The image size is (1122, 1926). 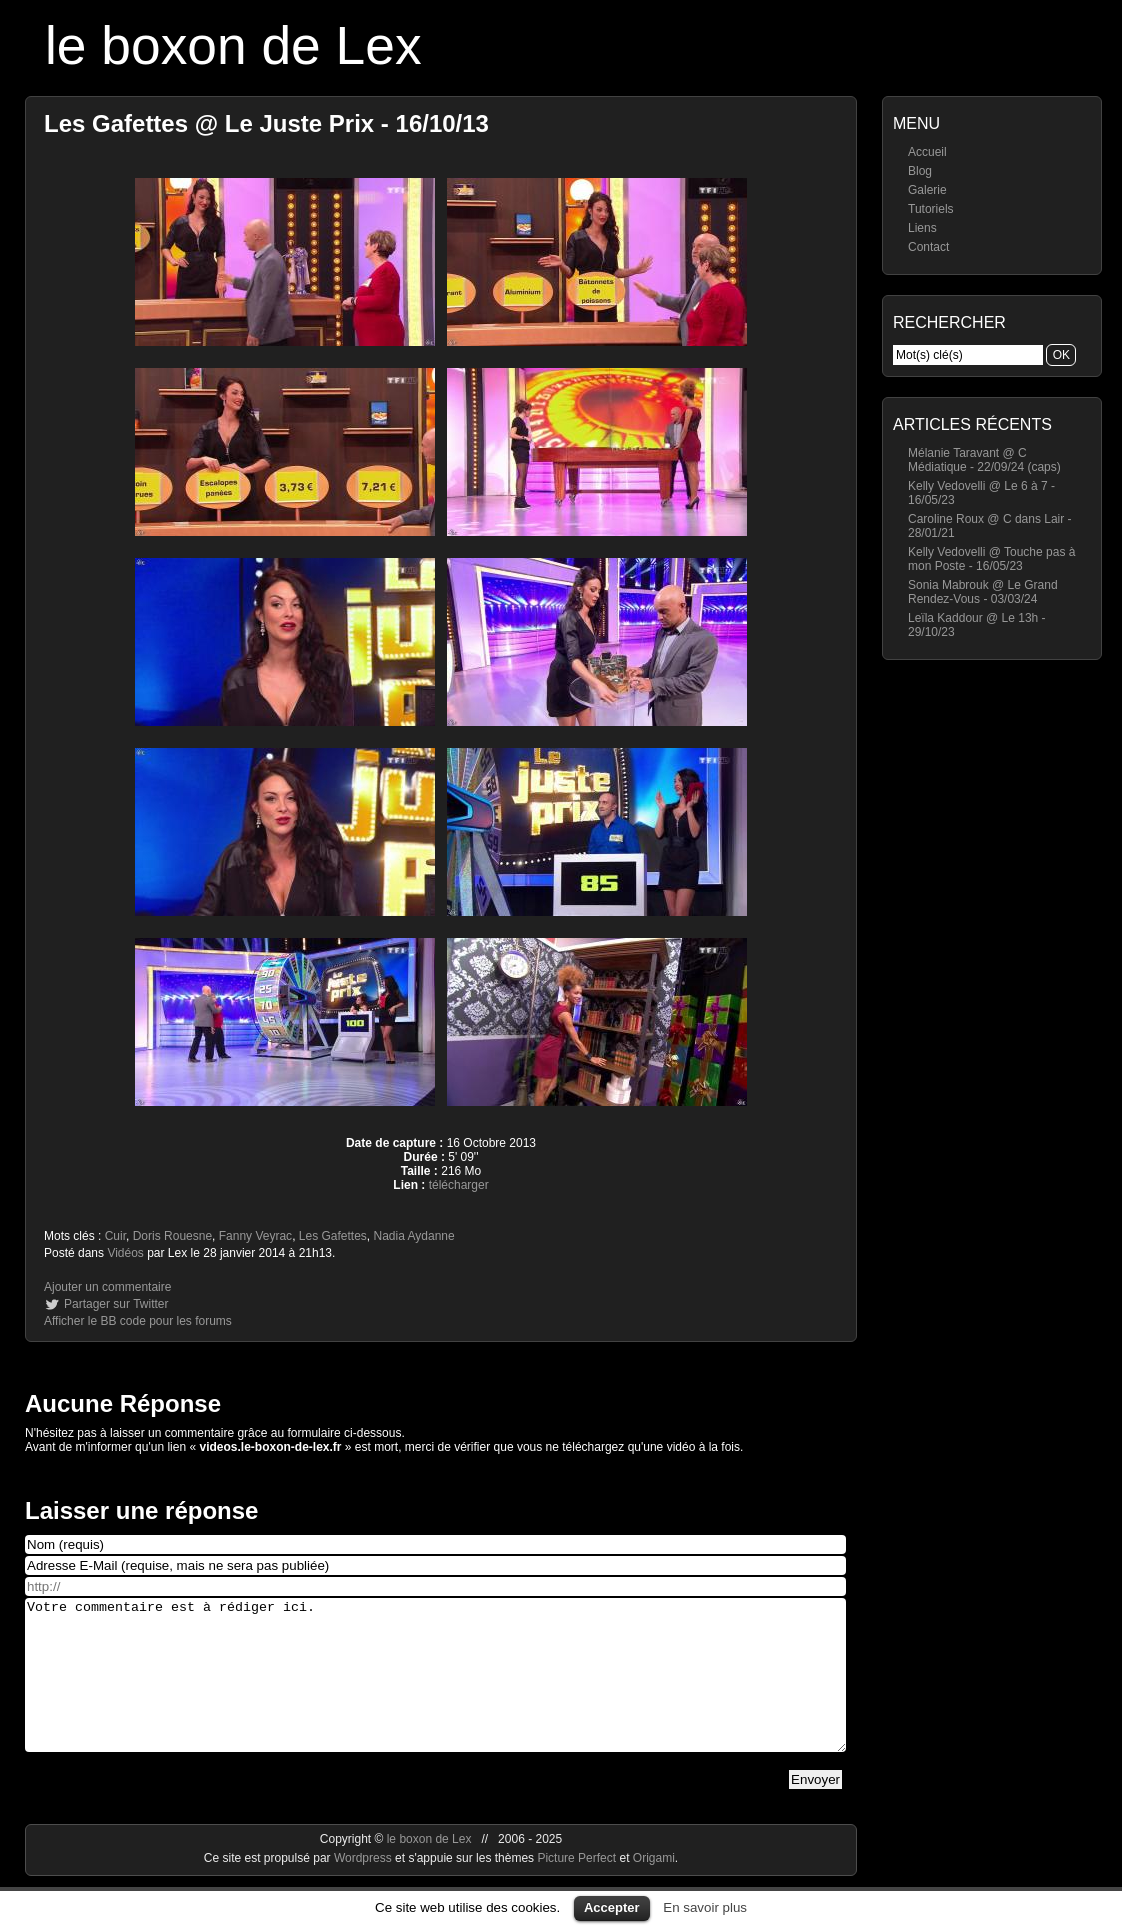 I want to click on Cuir, so click(x=115, y=1236).